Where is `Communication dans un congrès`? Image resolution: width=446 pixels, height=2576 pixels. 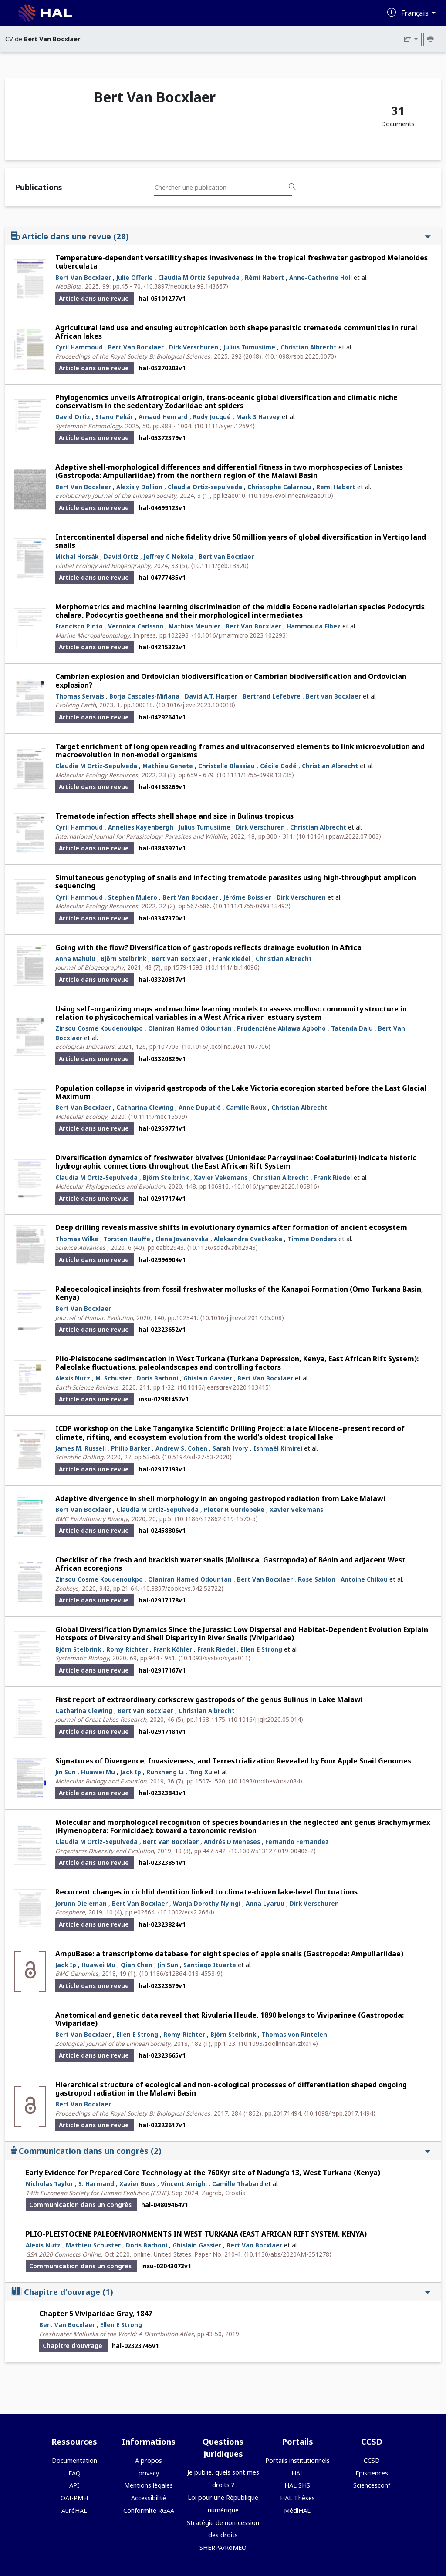
Communication dans un congrès is located at coordinates (221, 2150).